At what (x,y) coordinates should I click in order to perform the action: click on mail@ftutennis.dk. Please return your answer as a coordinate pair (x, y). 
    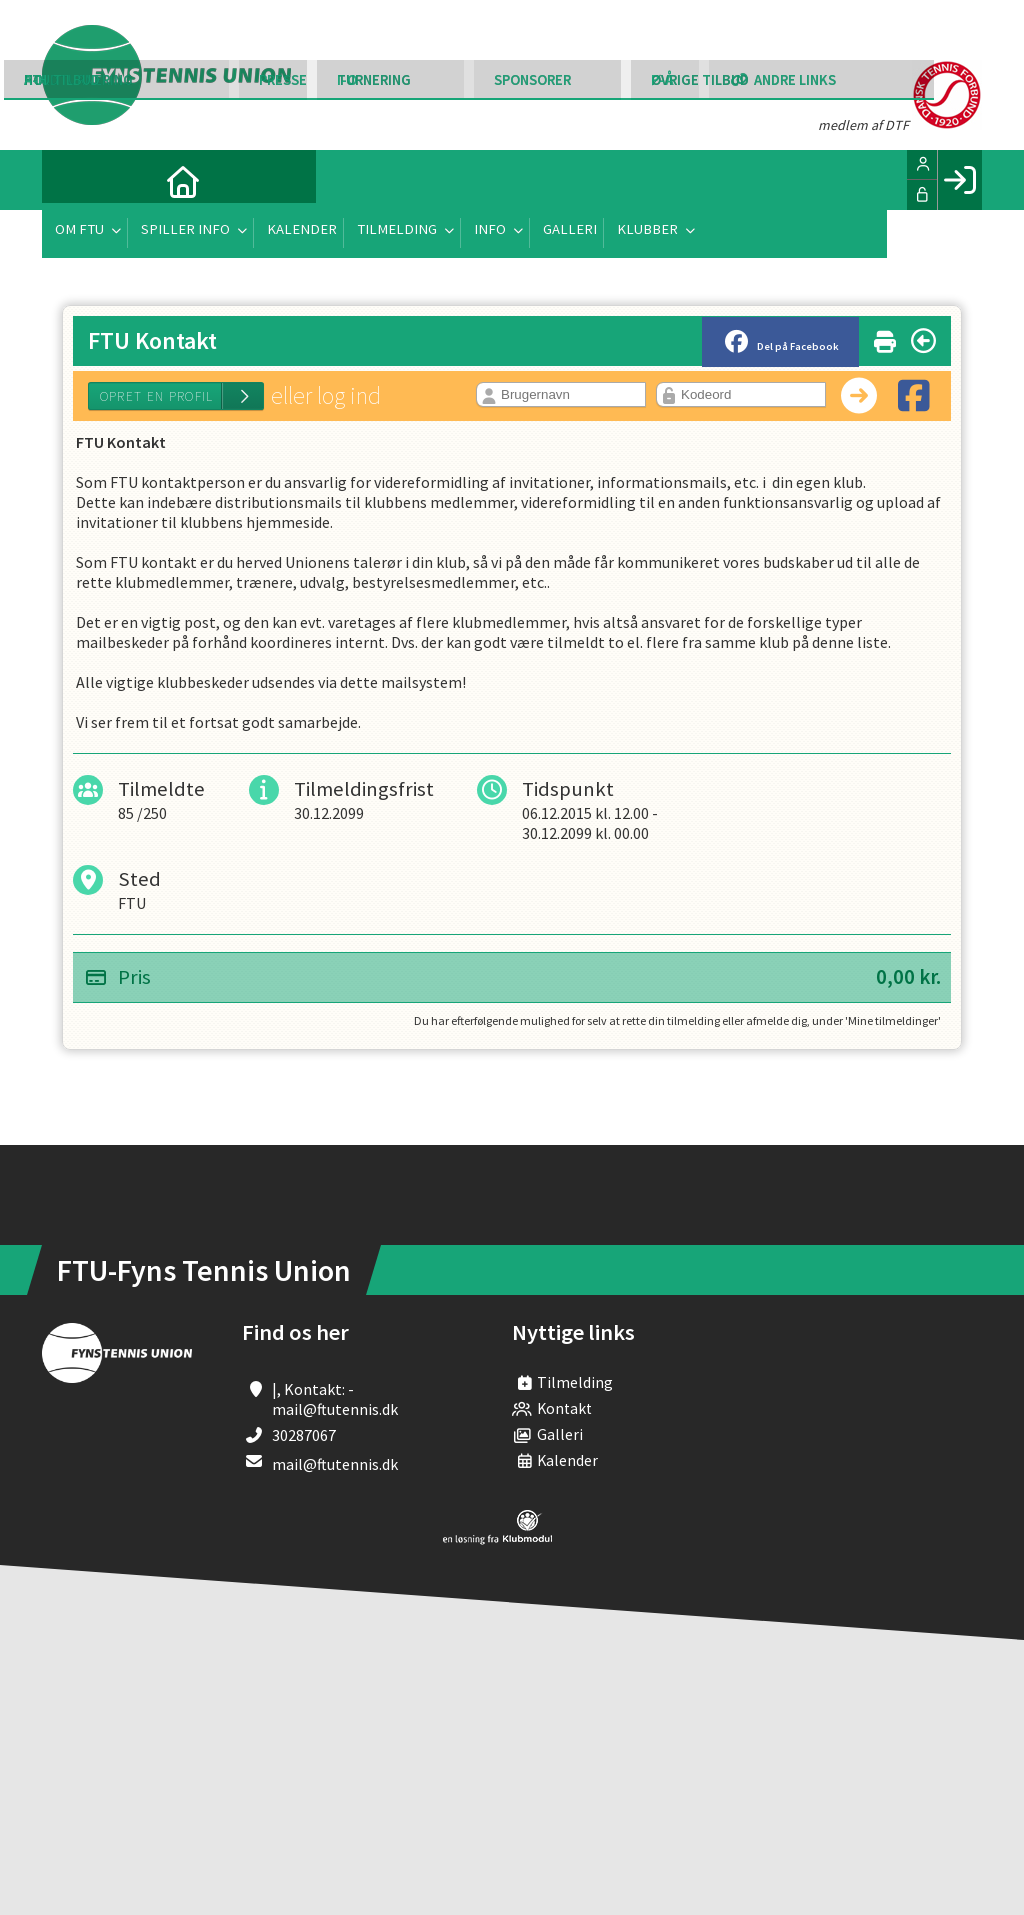
    Looking at the image, I should click on (335, 1464).